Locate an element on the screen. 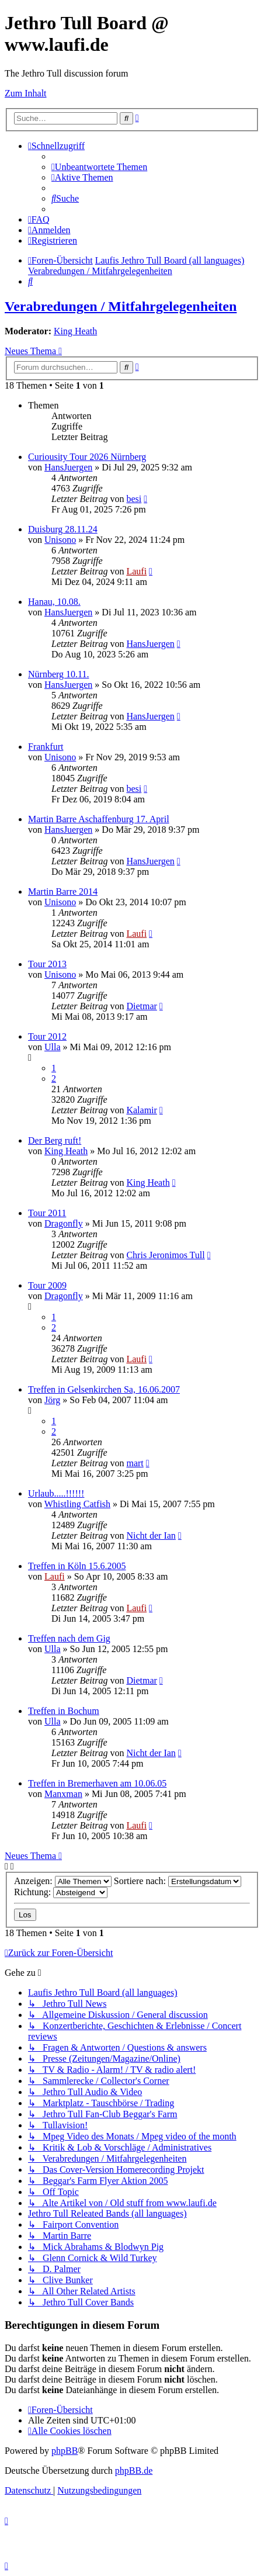  besi is located at coordinates (133, 499).